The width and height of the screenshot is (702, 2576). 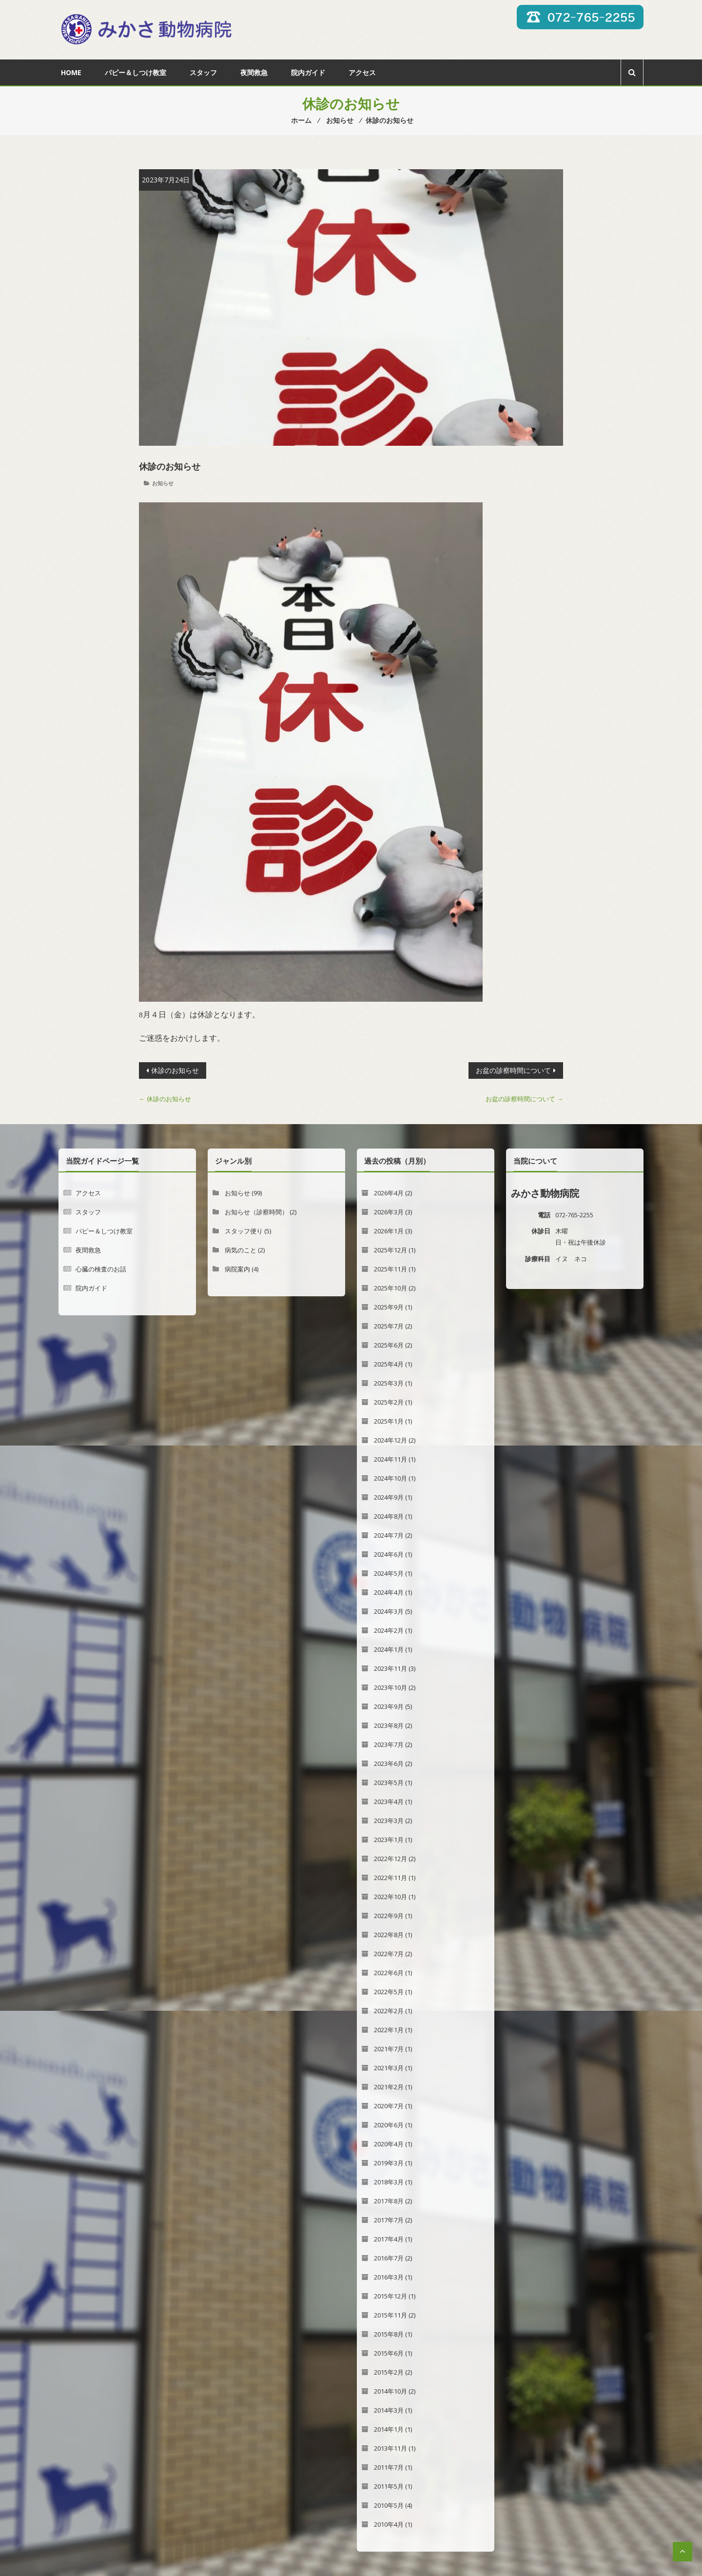 I want to click on 2023年8月, so click(x=389, y=1725).